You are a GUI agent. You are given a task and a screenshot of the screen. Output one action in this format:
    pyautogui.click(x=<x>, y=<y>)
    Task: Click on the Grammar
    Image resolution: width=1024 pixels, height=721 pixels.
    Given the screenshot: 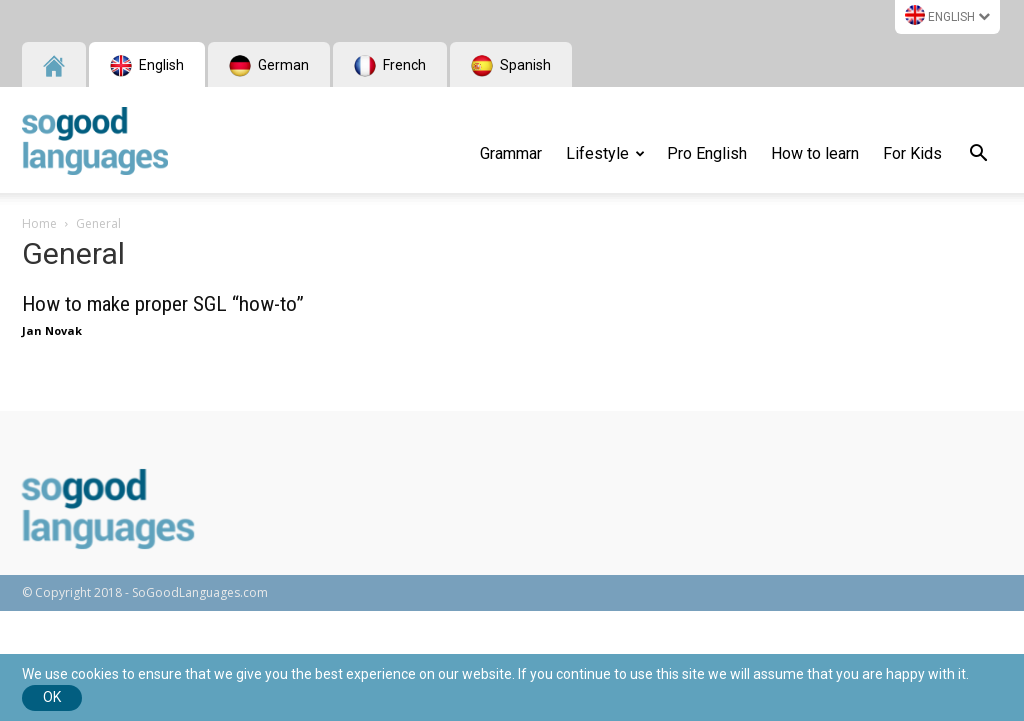 What is the action you would take?
    pyautogui.click(x=511, y=153)
    